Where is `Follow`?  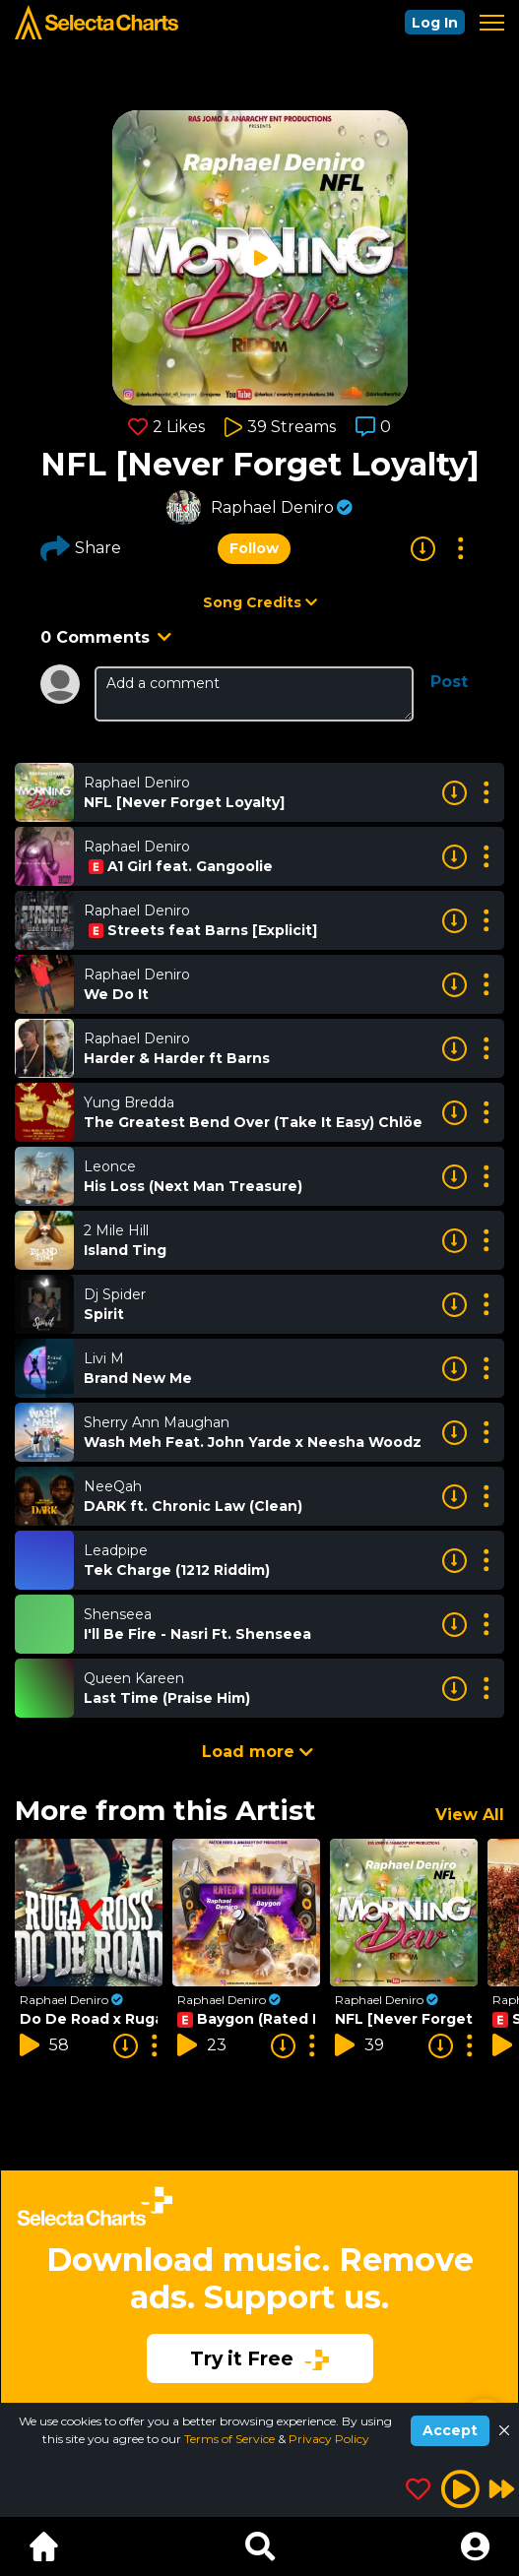 Follow is located at coordinates (254, 548).